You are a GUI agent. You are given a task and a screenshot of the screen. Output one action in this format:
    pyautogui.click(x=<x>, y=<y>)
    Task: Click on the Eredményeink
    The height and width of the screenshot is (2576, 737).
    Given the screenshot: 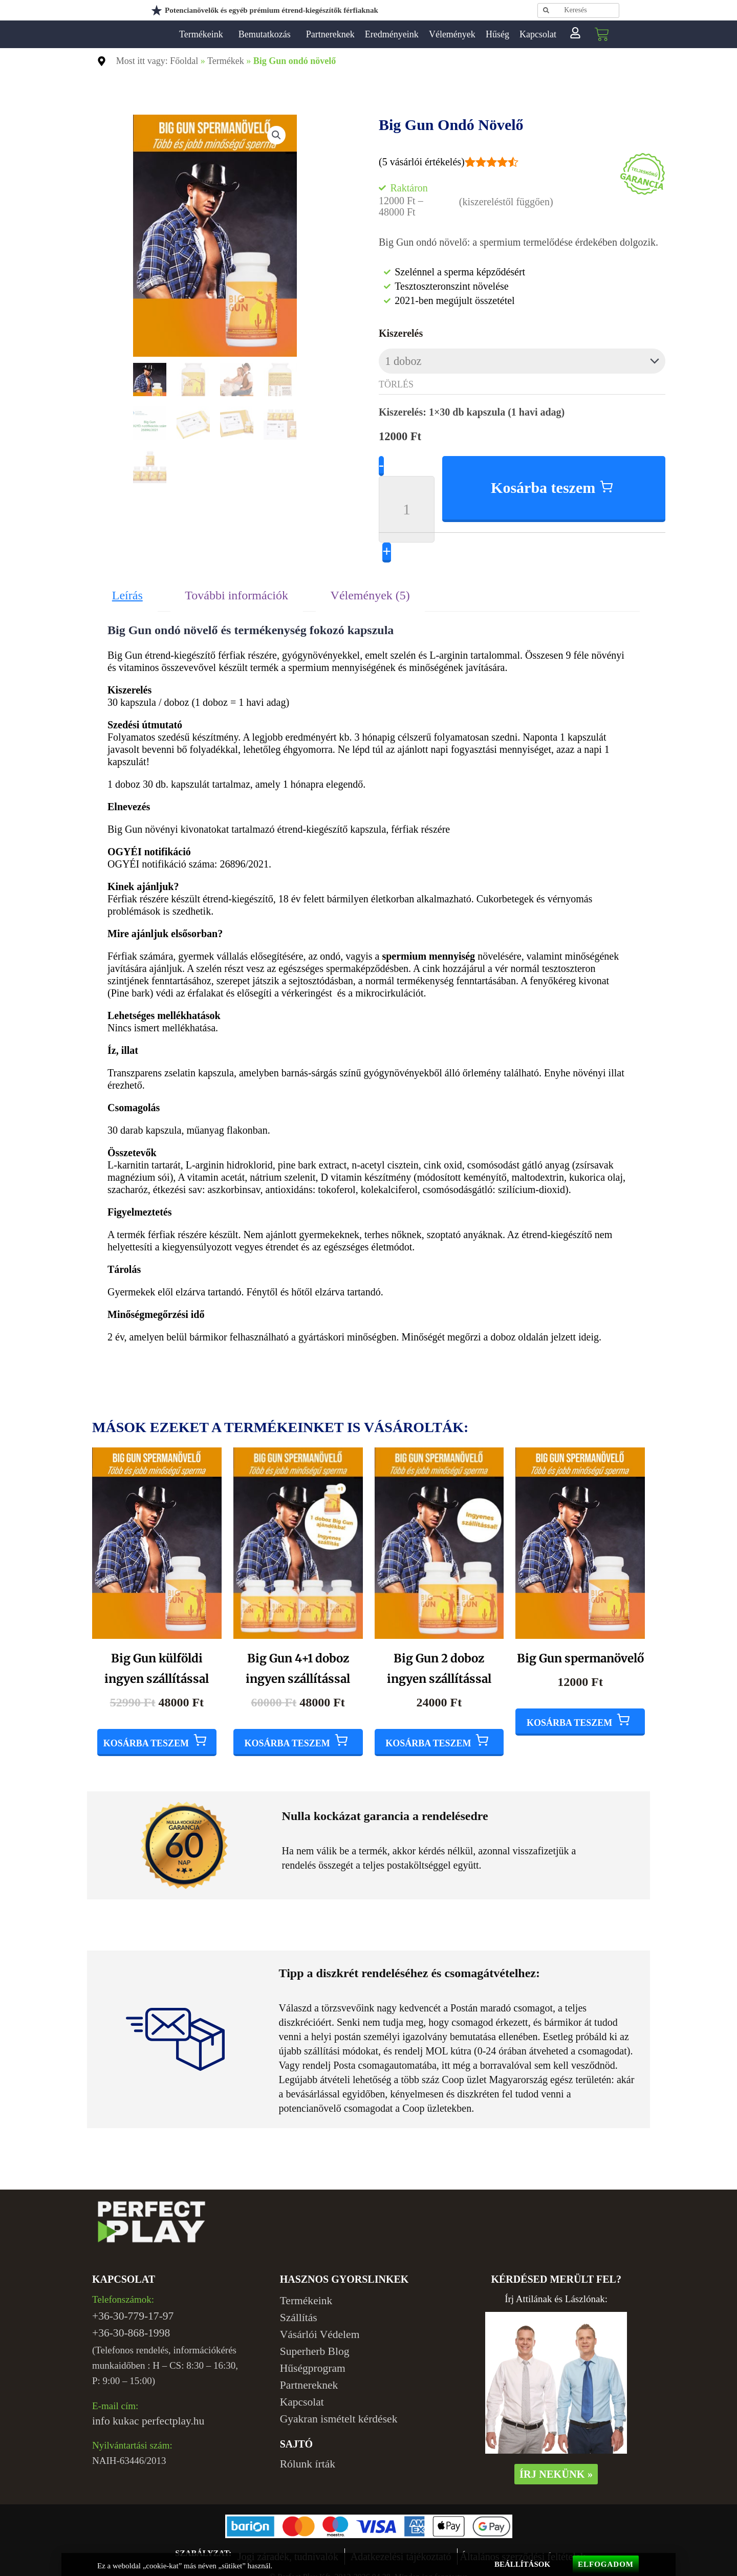 What is the action you would take?
    pyautogui.click(x=392, y=34)
    